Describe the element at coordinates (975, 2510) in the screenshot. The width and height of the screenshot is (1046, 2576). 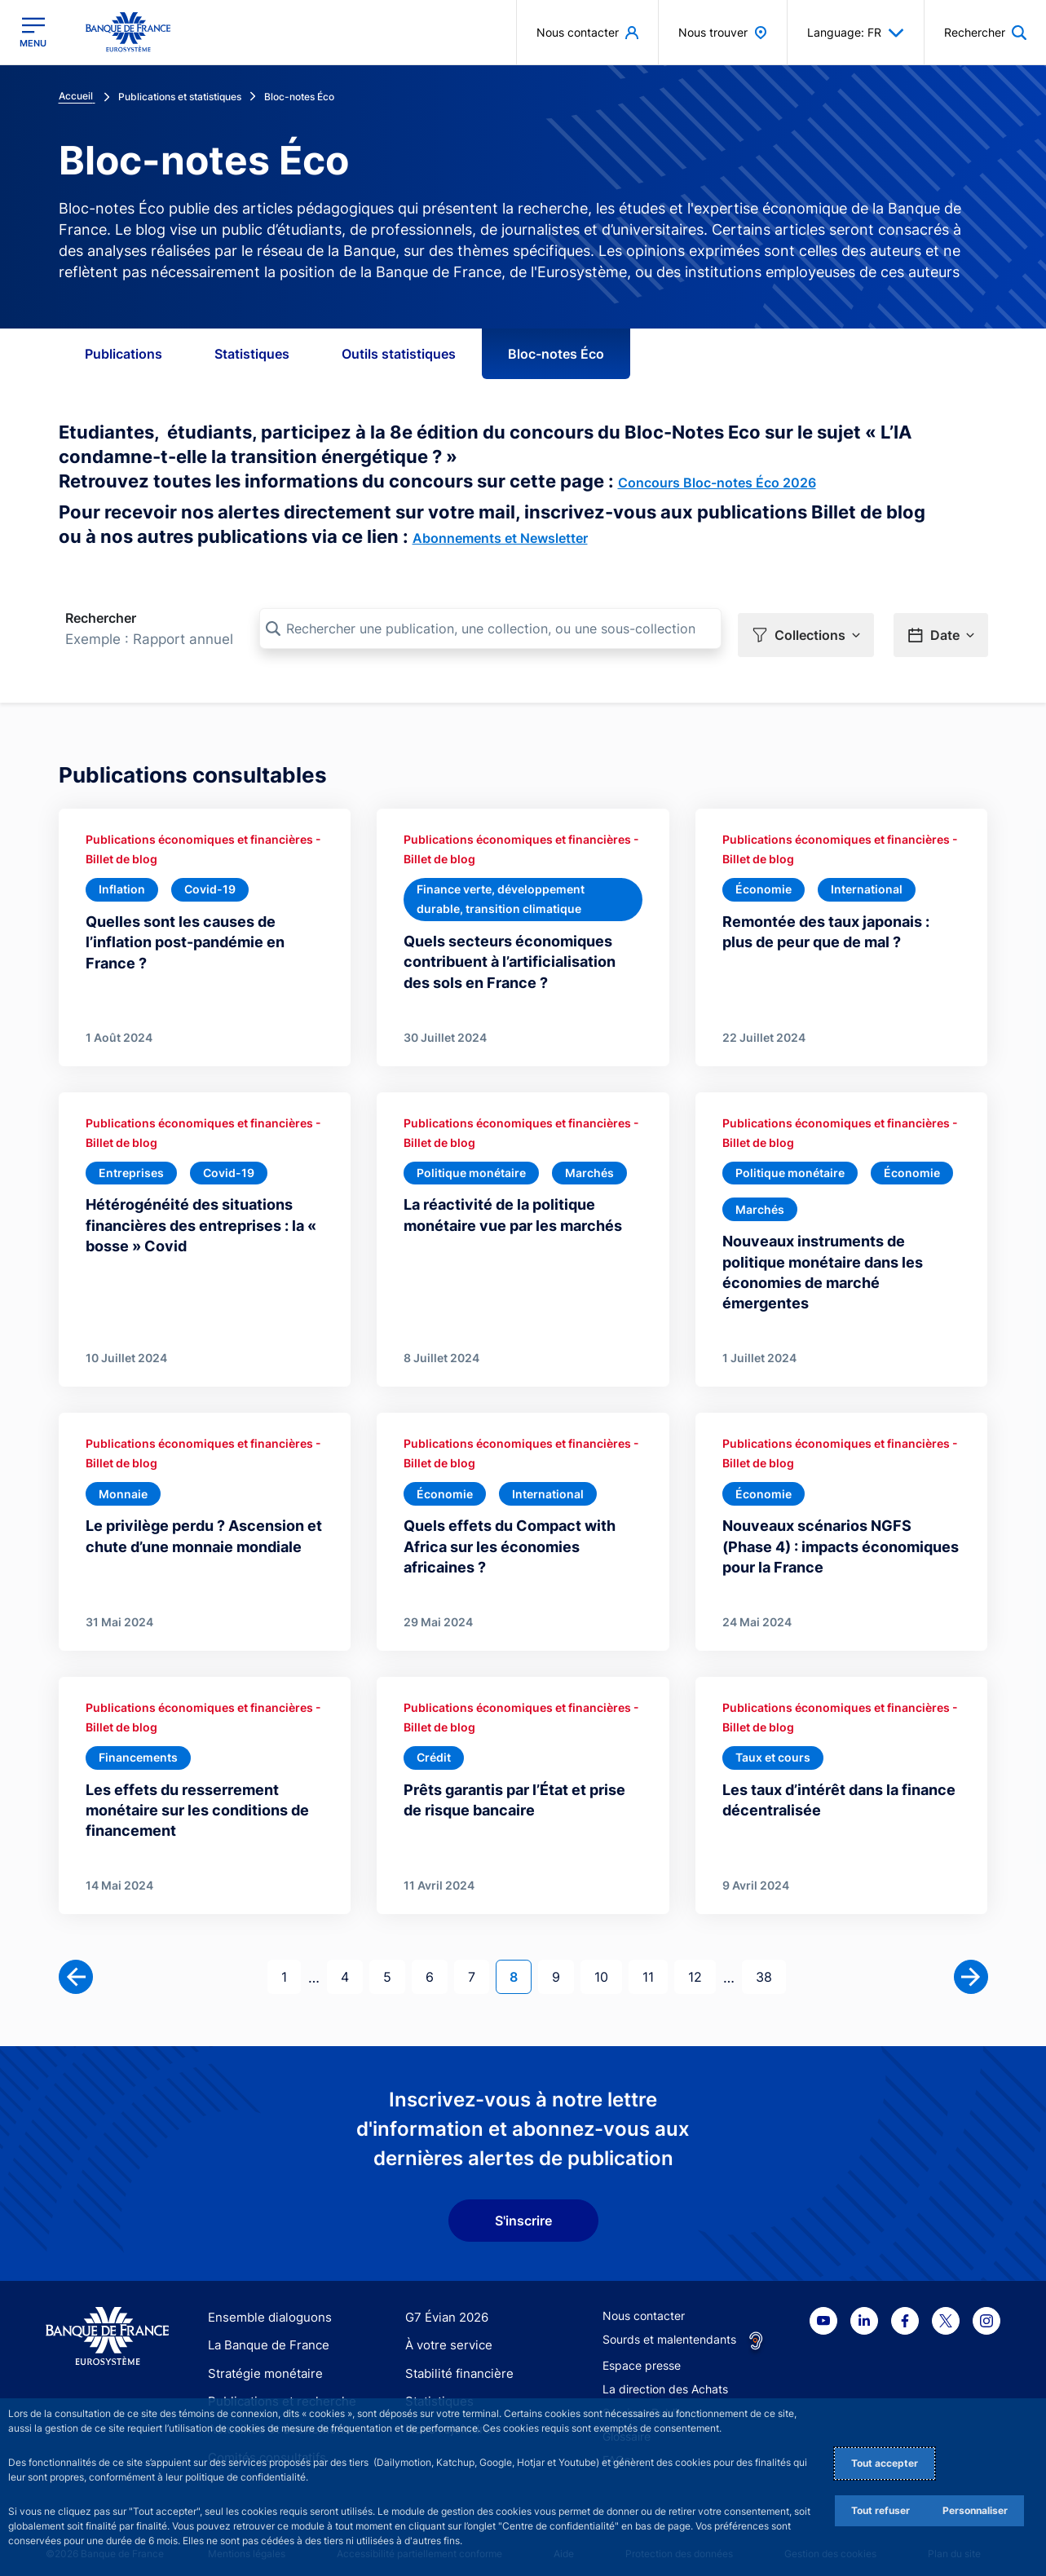
I see `Personnaliser [Personalize privacy settings]` at that location.